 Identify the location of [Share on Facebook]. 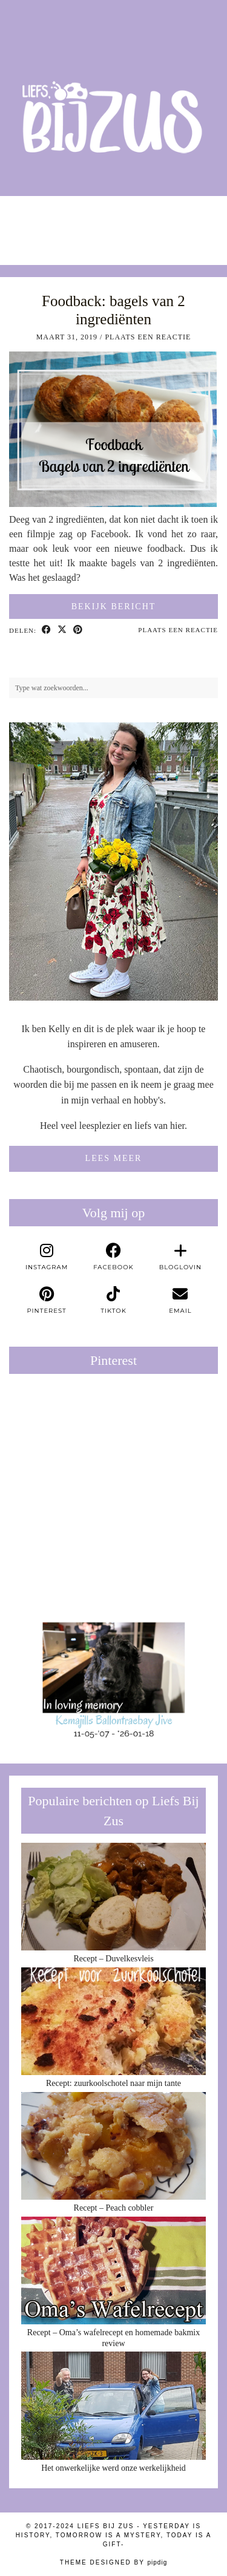
(46, 630).